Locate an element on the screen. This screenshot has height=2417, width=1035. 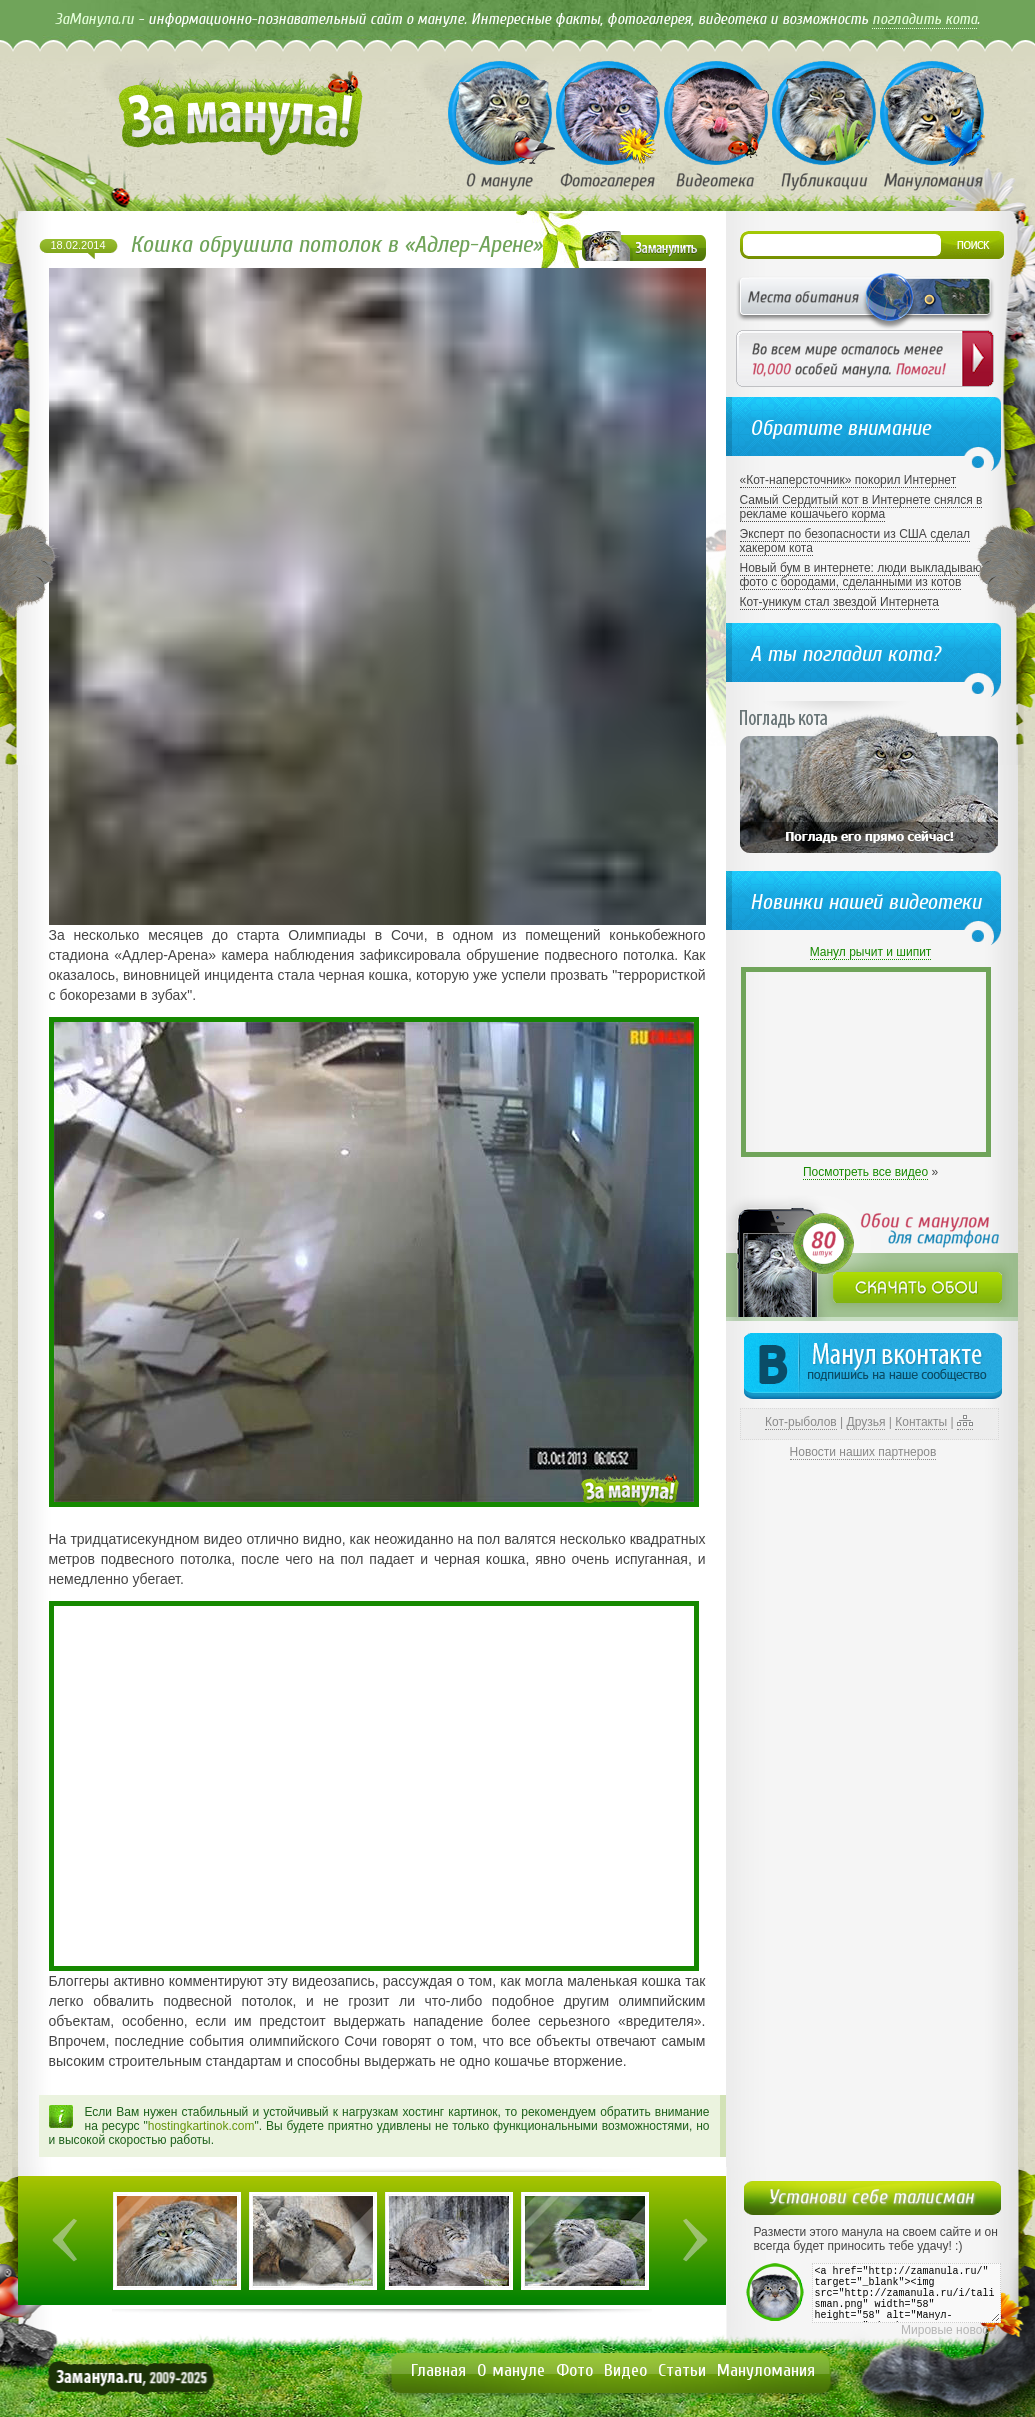
Статьи is located at coordinates (682, 2370).